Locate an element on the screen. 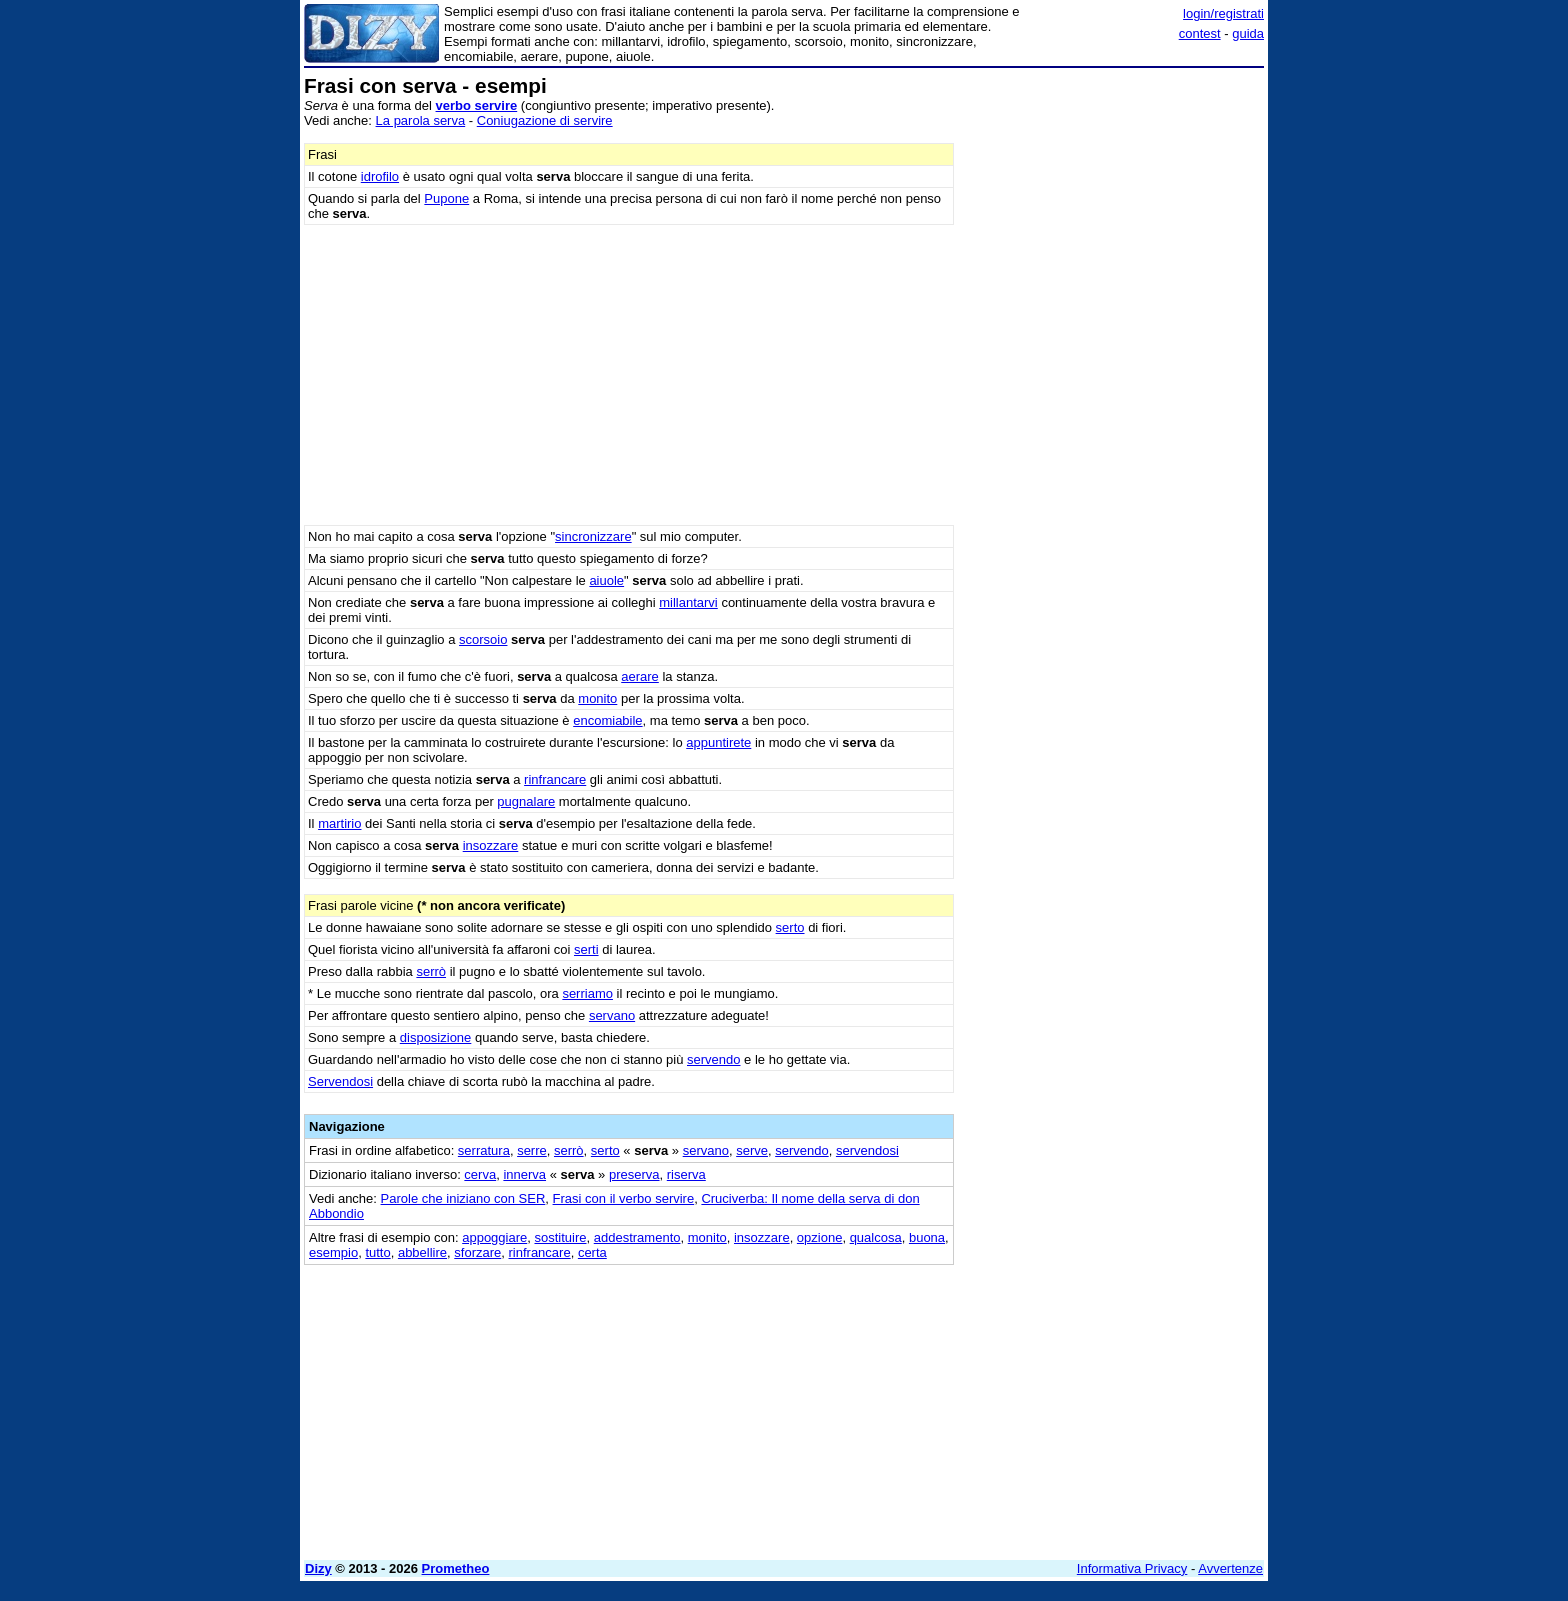 The width and height of the screenshot is (1568, 1601). Prometheo is located at coordinates (456, 1568).